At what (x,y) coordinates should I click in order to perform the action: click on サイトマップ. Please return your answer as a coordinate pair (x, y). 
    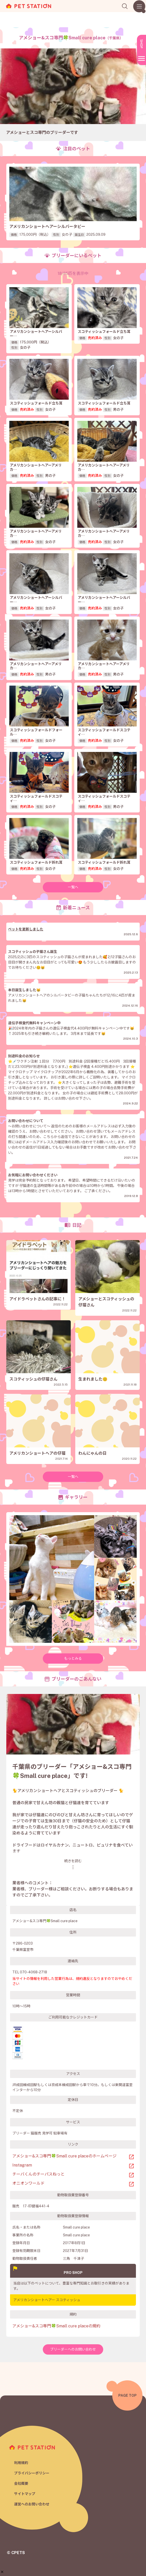
    Looking at the image, I should click on (24, 2494).